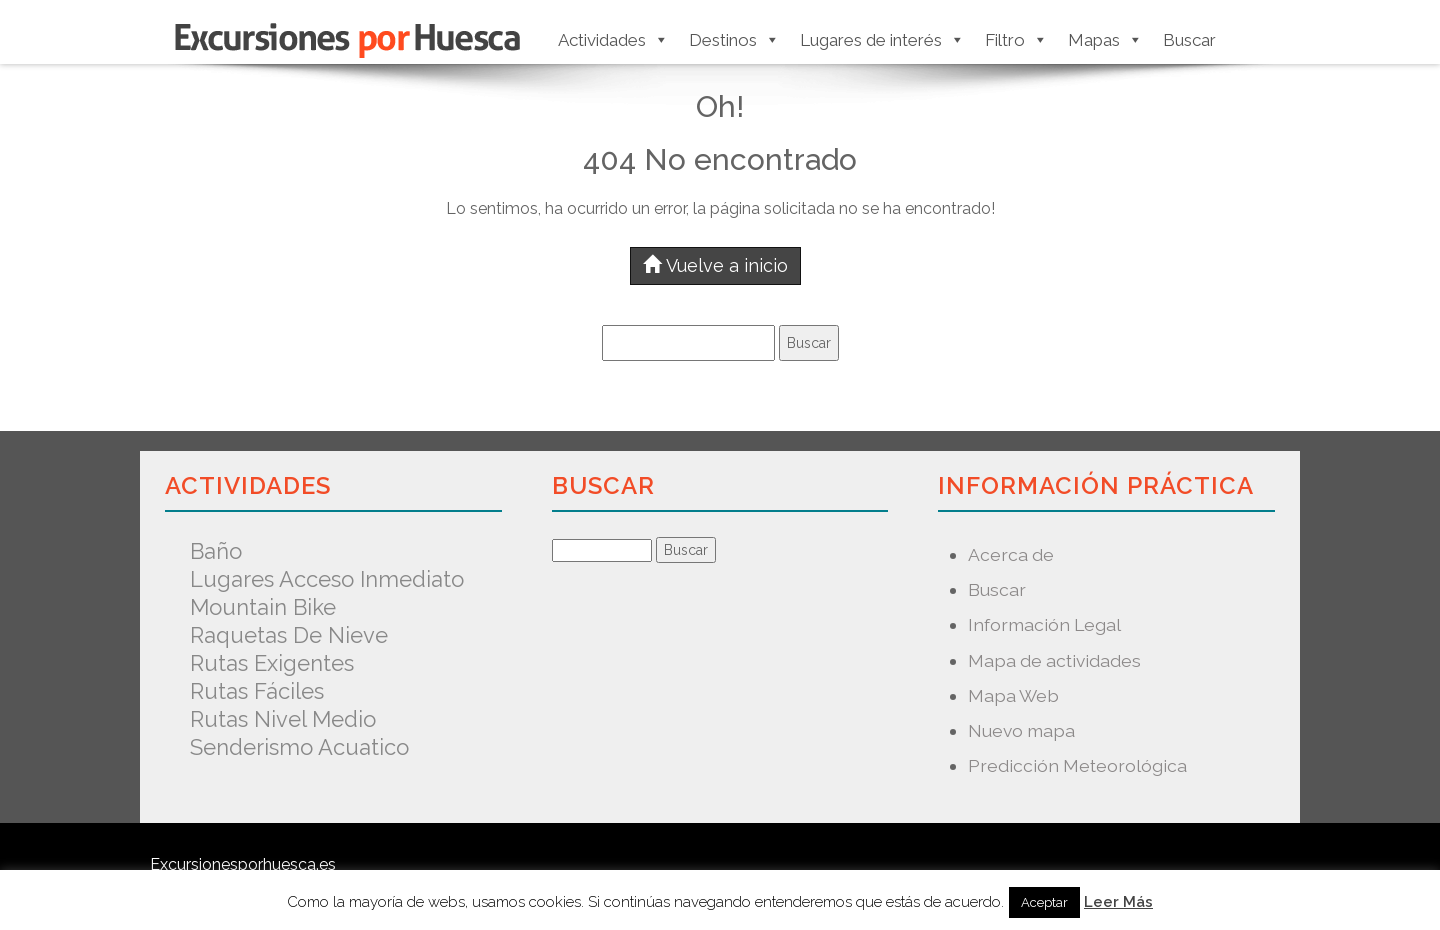 This screenshot has height=930, width=1440. I want to click on Actividades, so click(613, 40).